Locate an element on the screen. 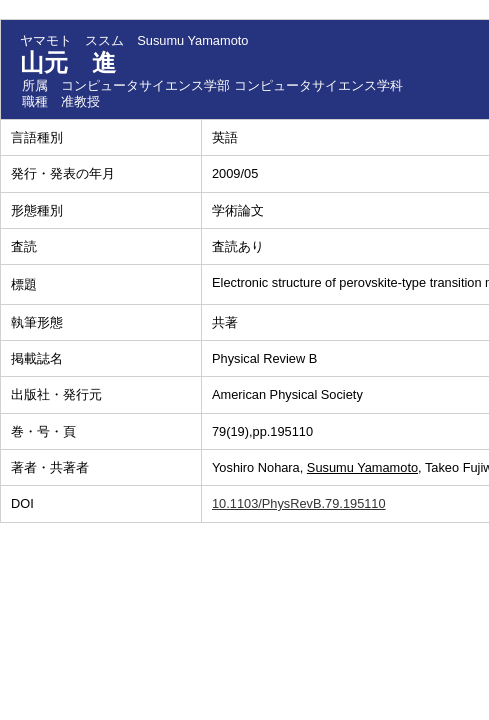 The height and width of the screenshot is (720, 489). 10.1103/PhysRevB.79.195110 is located at coordinates (299, 503).